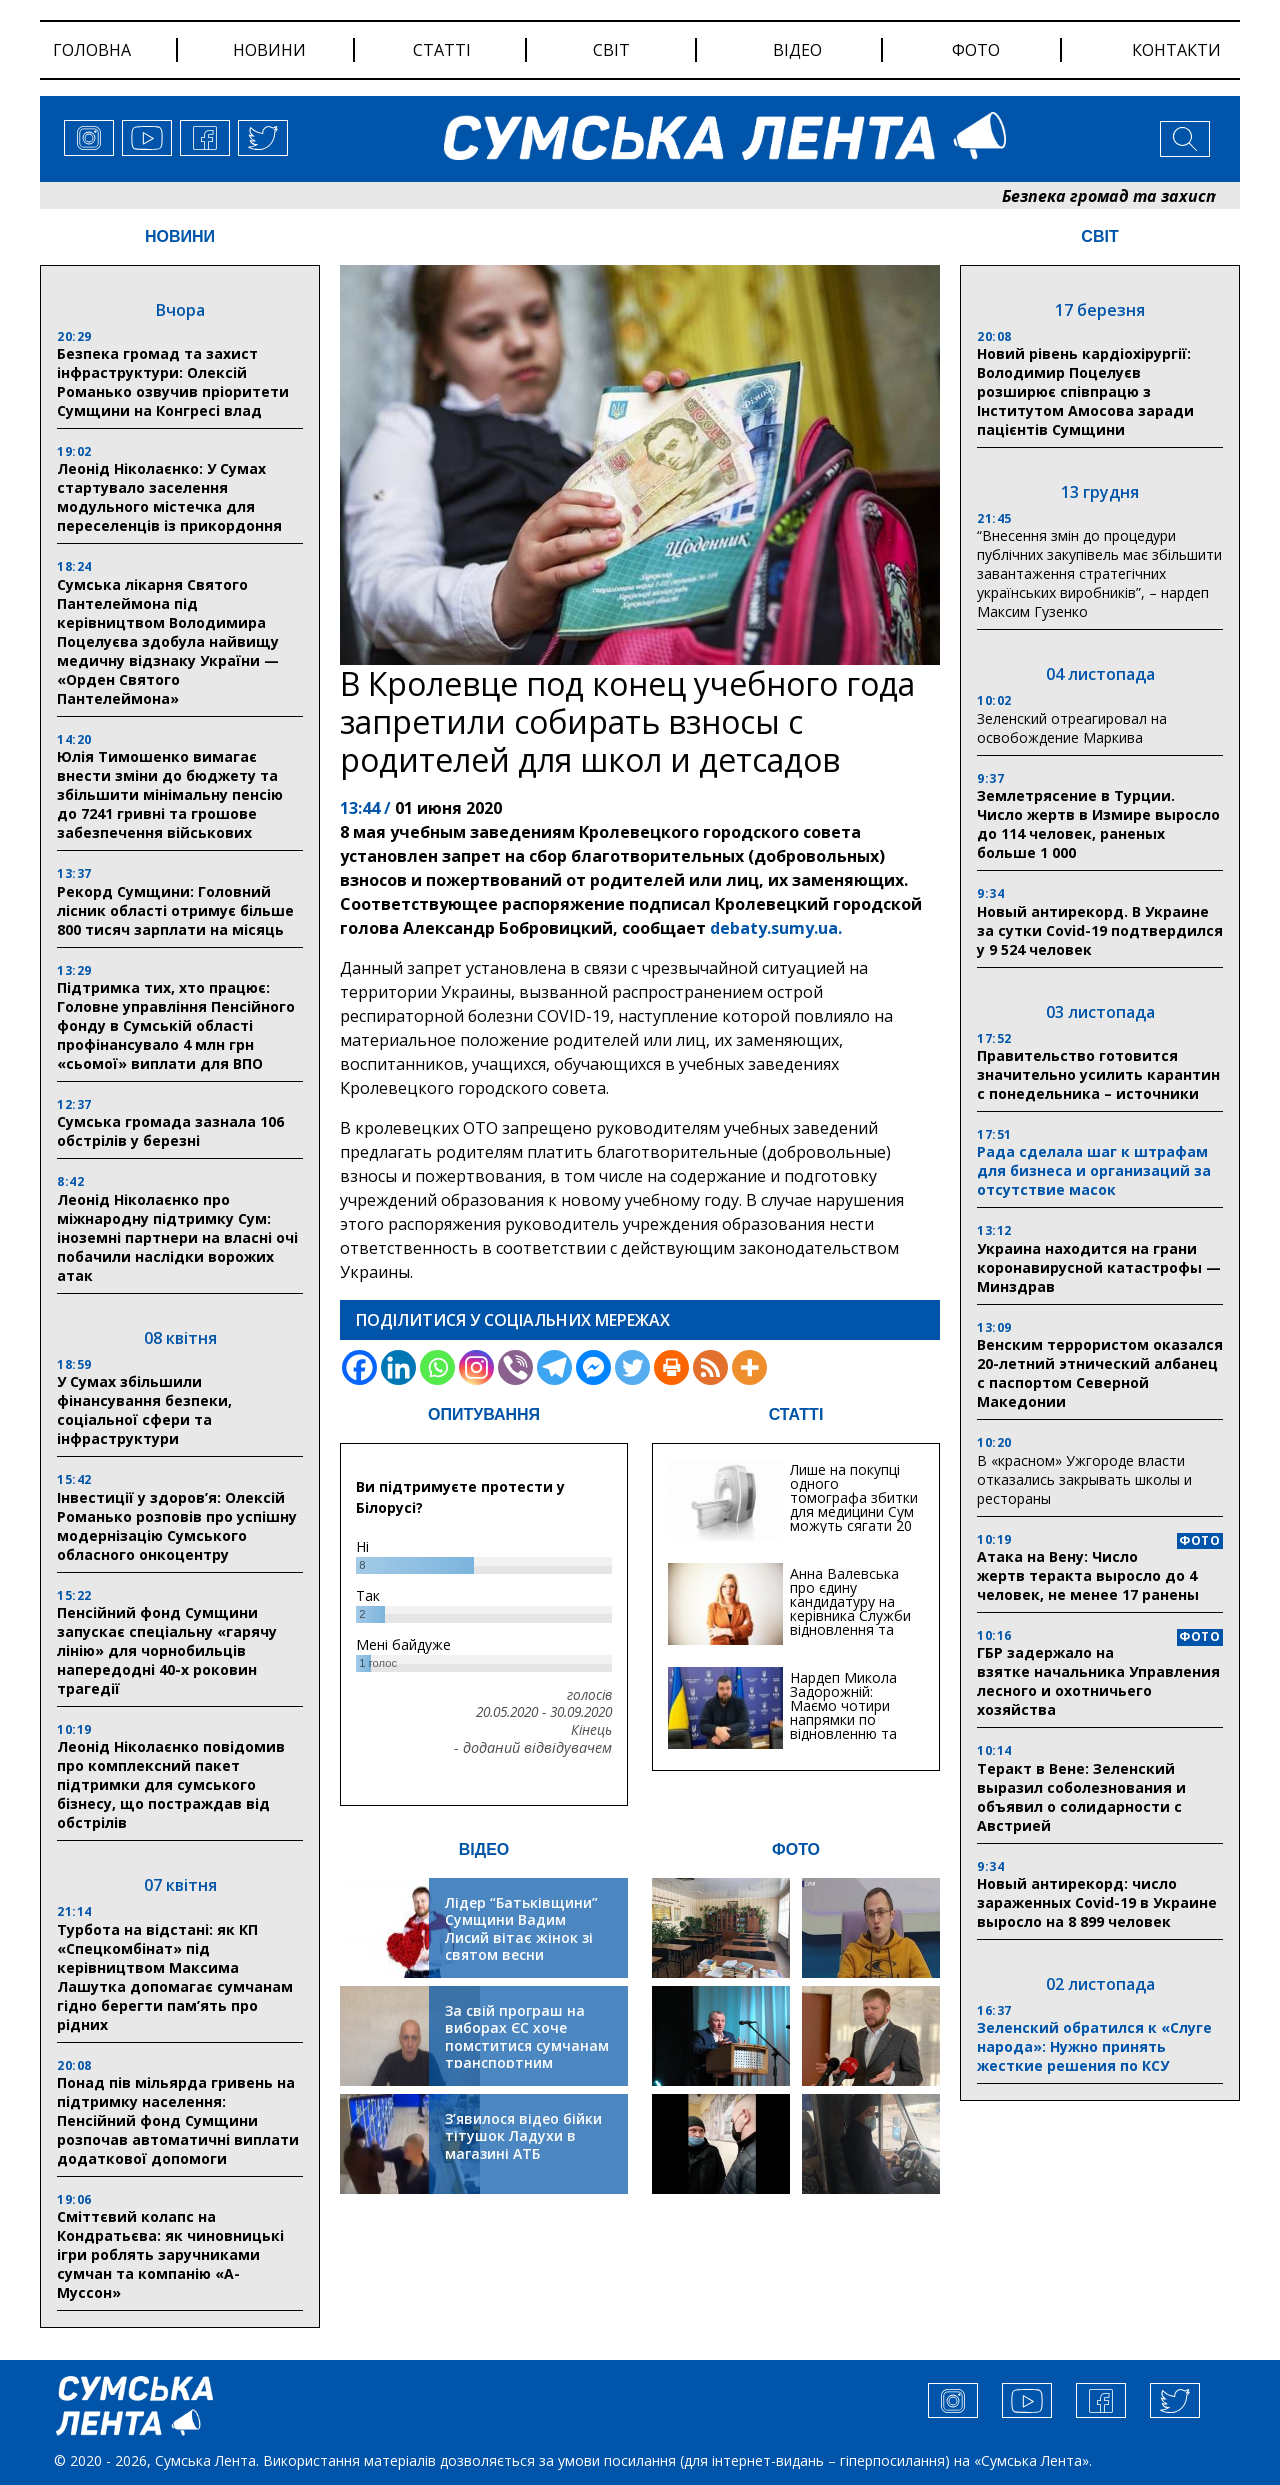 This screenshot has width=1280, height=2485. Describe the element at coordinates (976, 50) in the screenshot. I see `фото` at that location.